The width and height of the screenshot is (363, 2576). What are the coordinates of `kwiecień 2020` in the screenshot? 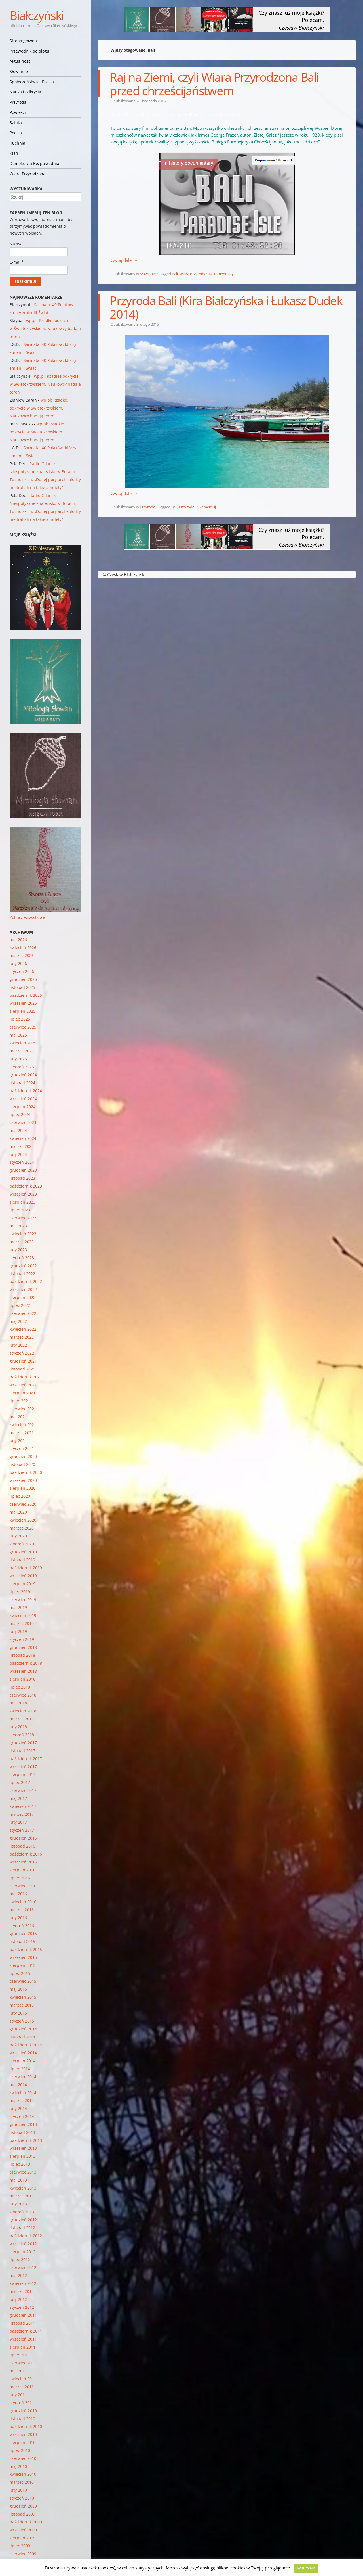 It's located at (23, 1520).